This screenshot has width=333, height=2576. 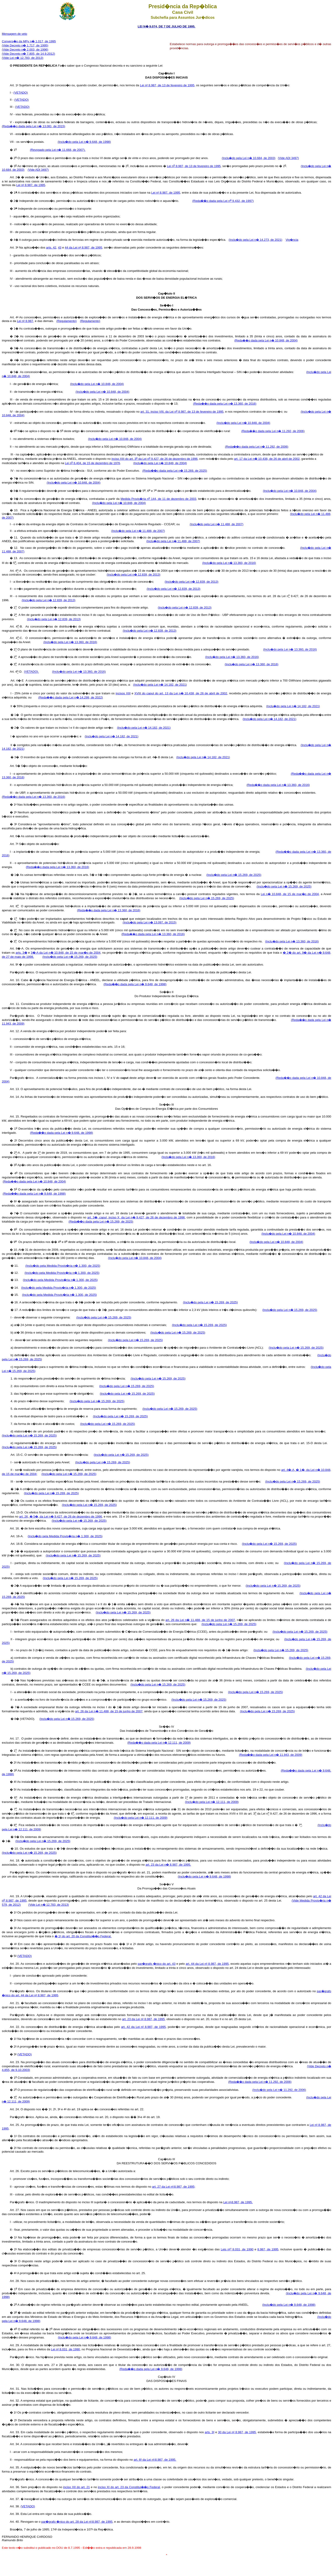 What do you see at coordinates (174, 470) in the screenshot?
I see `(Reda��o dada pela Lei n� 15.269, de 2025)` at bounding box center [174, 470].